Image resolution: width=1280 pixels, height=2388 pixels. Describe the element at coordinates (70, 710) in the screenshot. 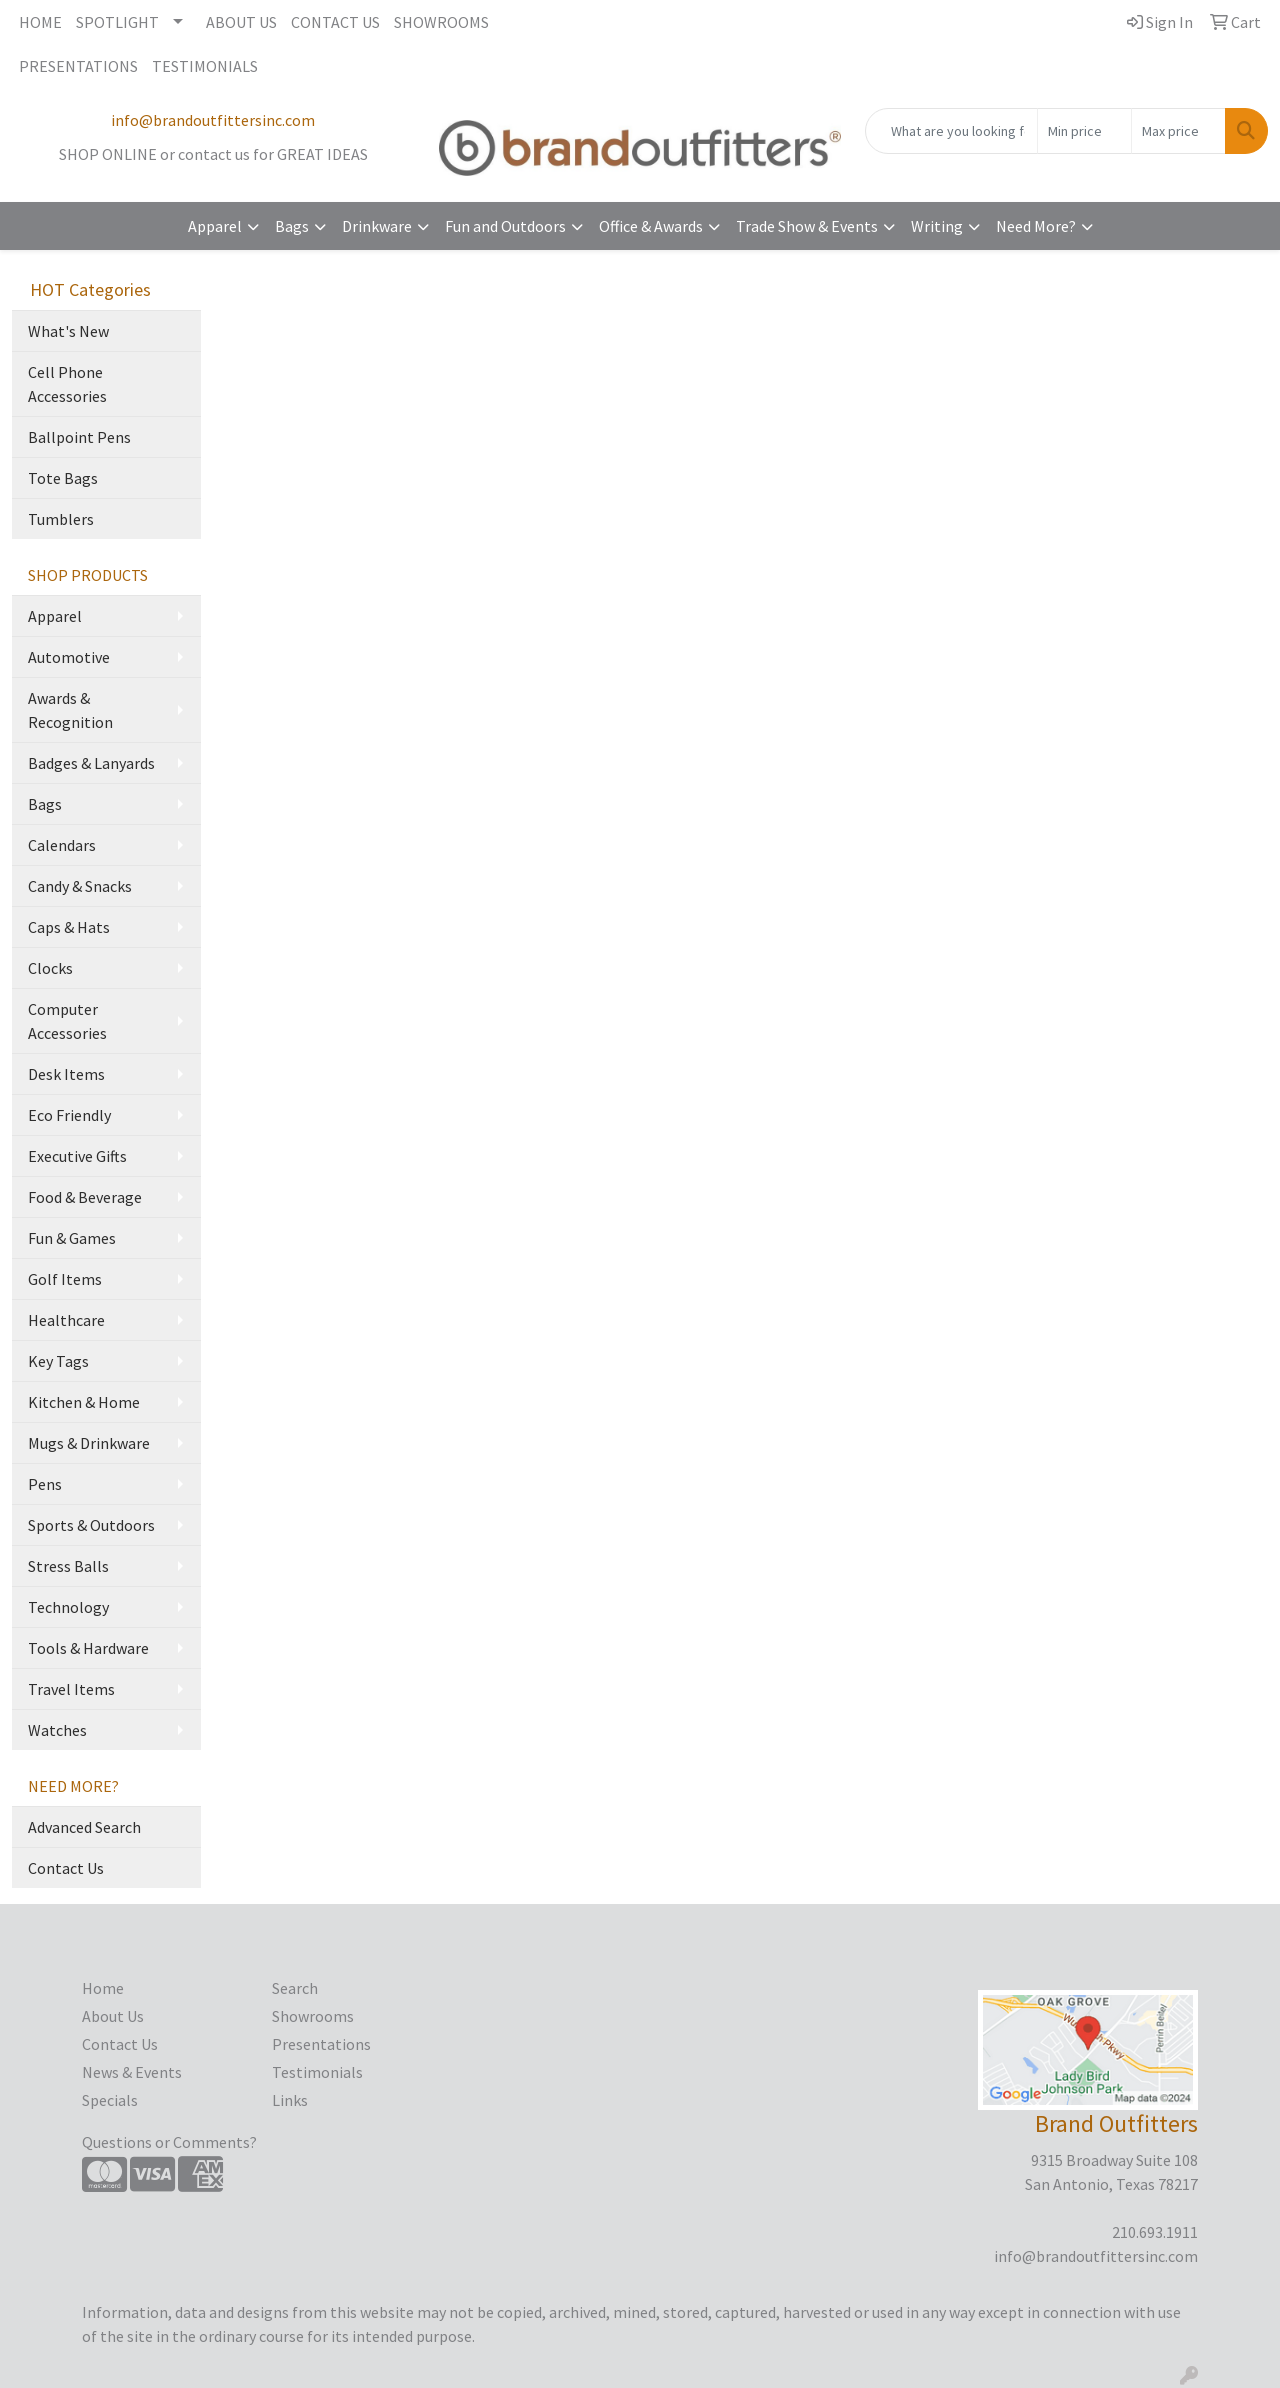

I see `Awards & Recognition` at that location.